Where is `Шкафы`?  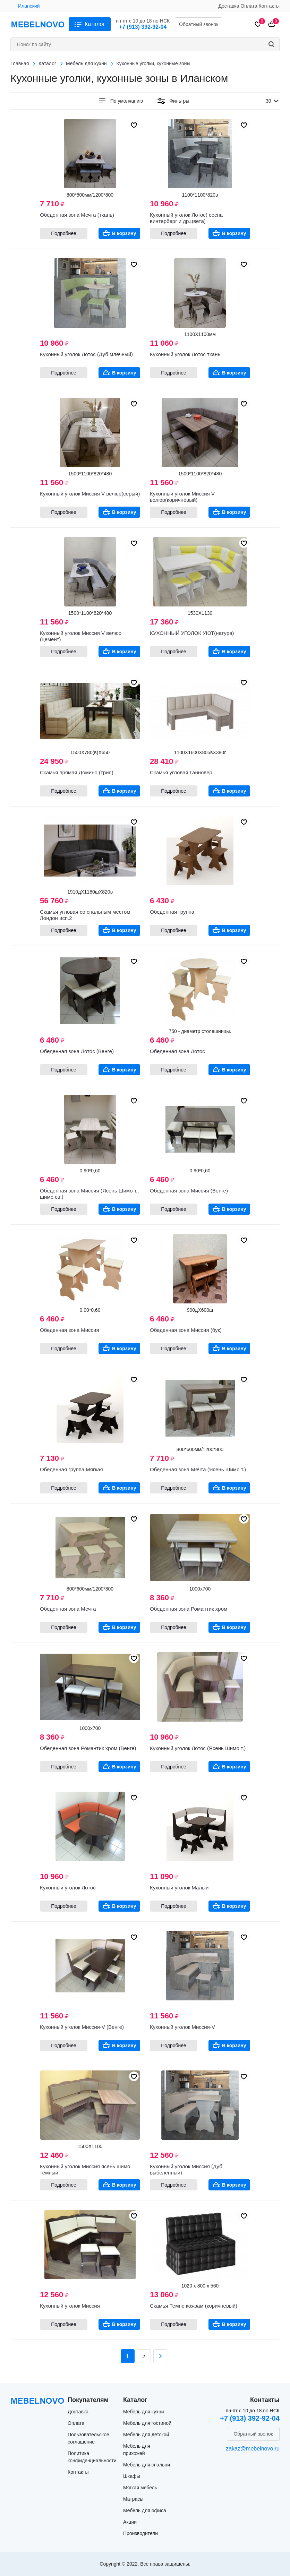 Шкафы is located at coordinates (131, 2476).